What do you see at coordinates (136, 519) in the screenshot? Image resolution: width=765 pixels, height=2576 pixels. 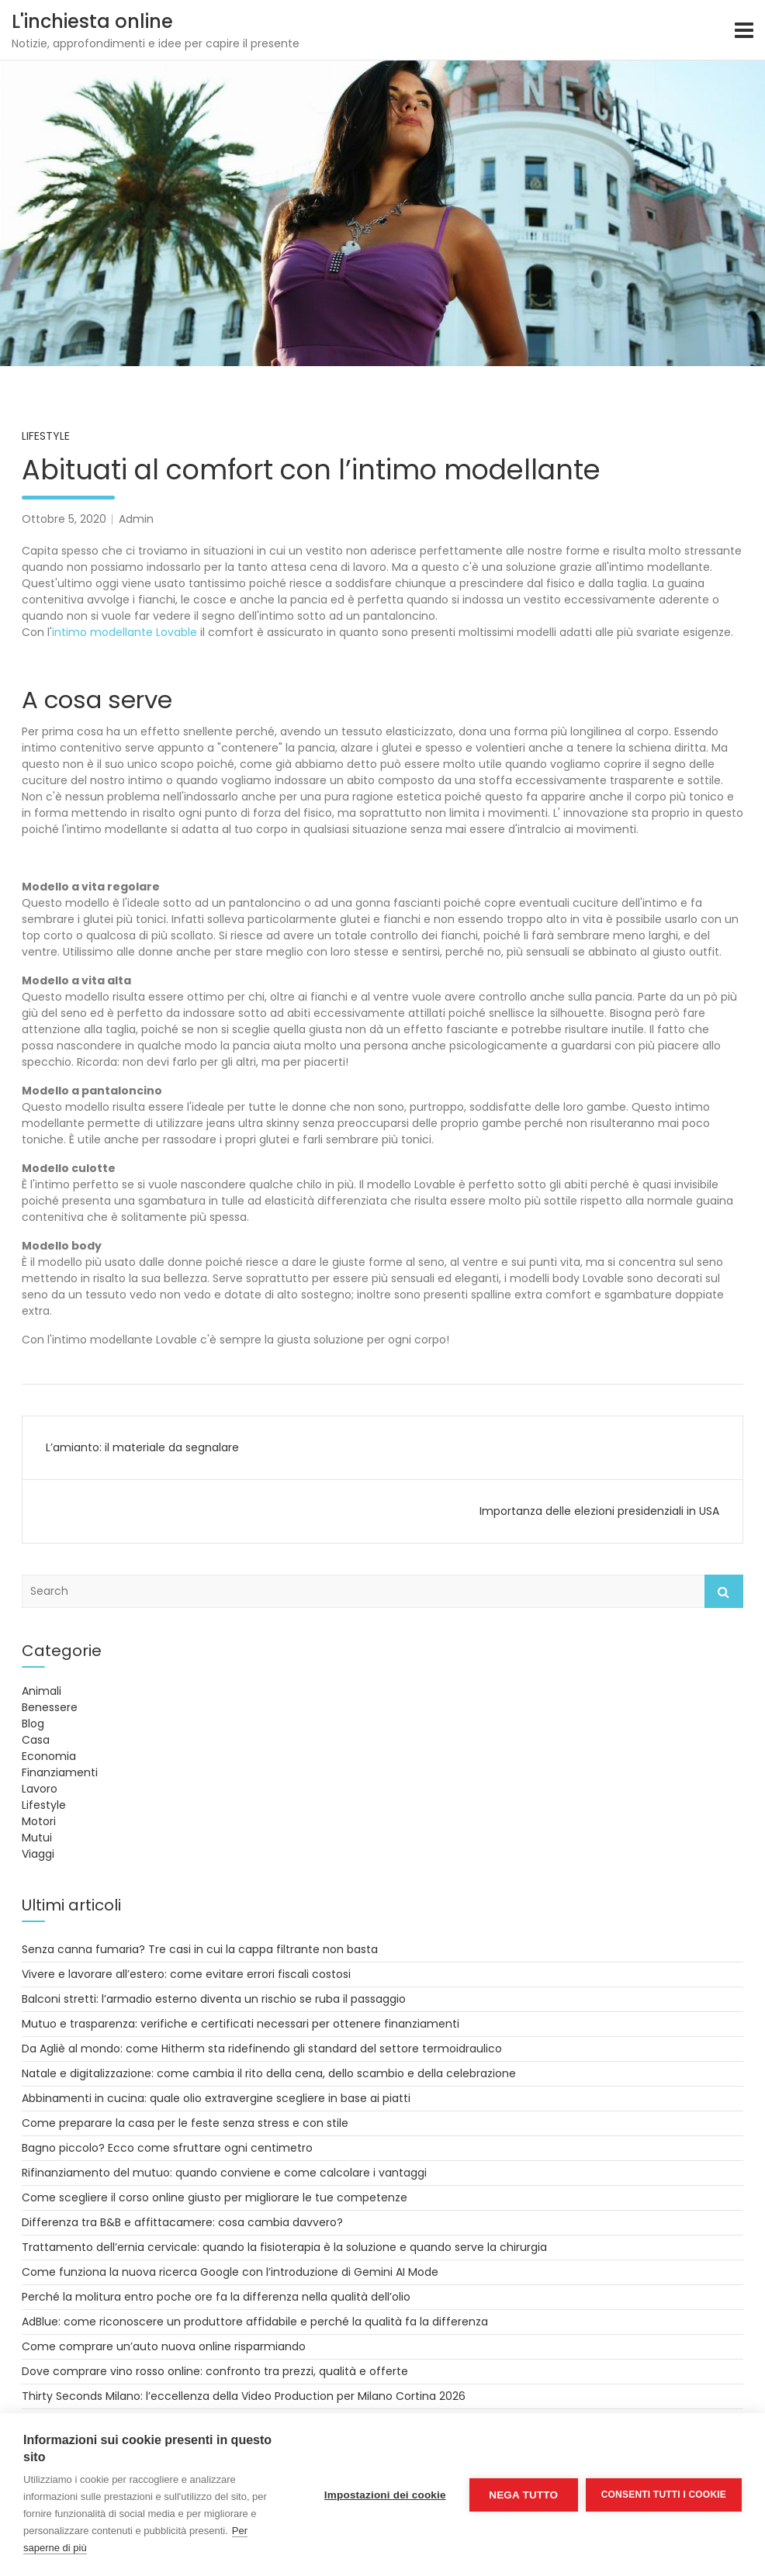 I see `Admin` at bounding box center [136, 519].